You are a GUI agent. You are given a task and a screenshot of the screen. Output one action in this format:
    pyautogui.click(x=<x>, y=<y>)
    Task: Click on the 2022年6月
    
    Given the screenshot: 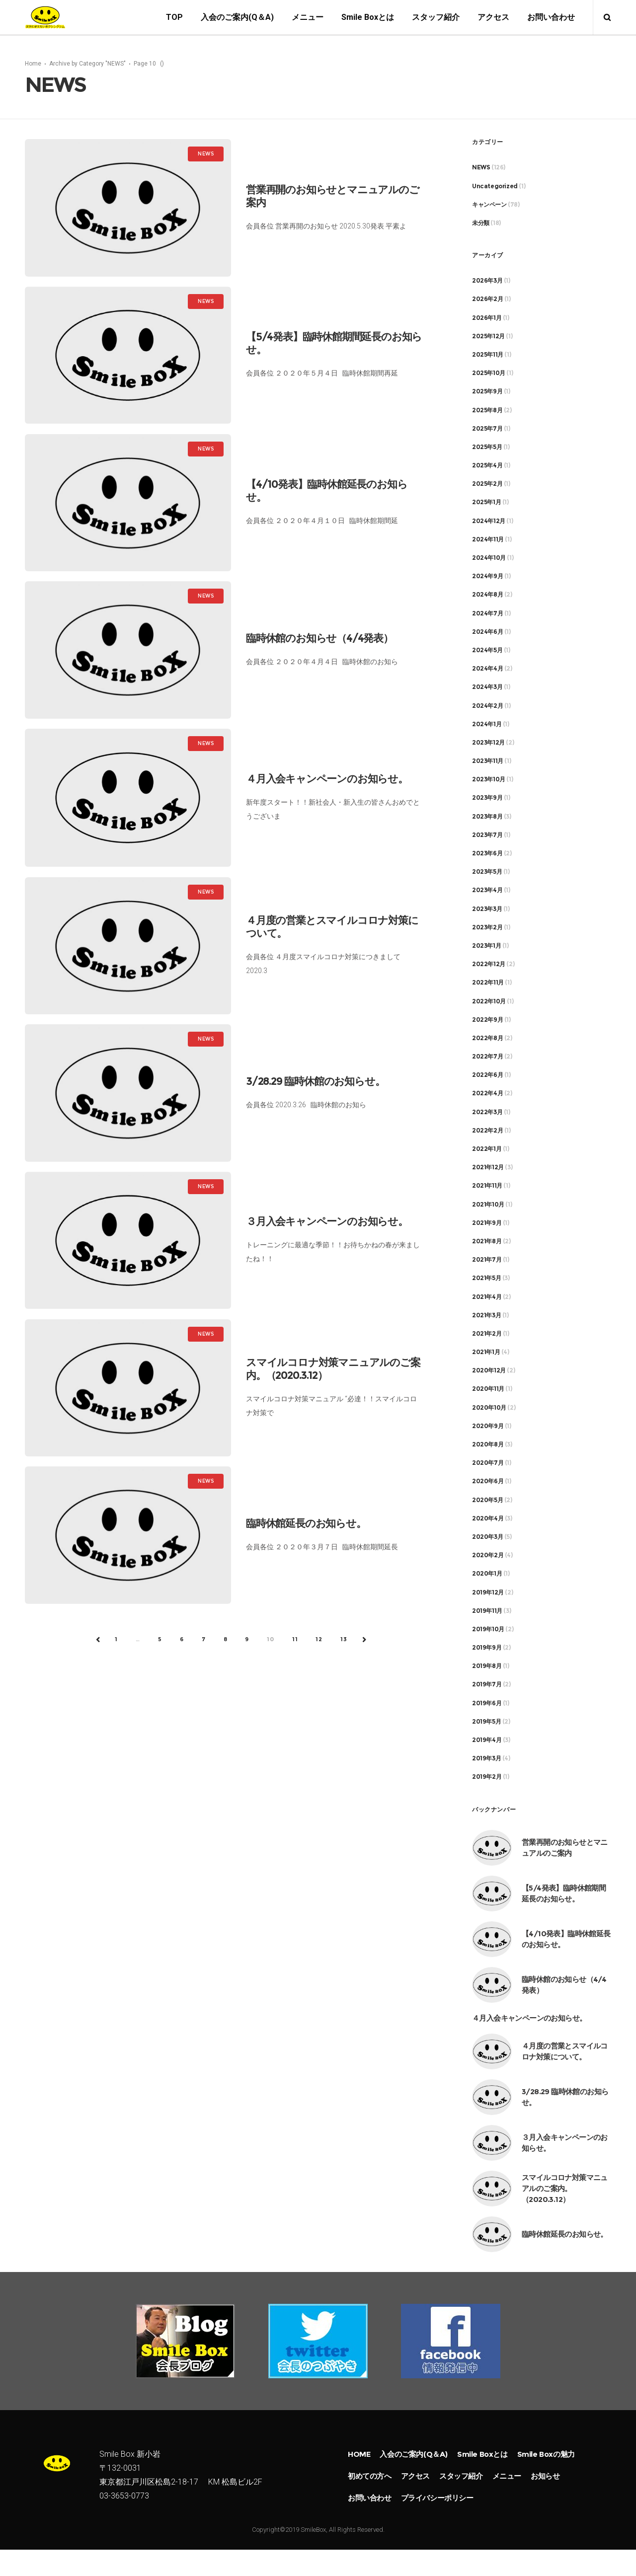 What is the action you would take?
    pyautogui.click(x=487, y=1075)
    